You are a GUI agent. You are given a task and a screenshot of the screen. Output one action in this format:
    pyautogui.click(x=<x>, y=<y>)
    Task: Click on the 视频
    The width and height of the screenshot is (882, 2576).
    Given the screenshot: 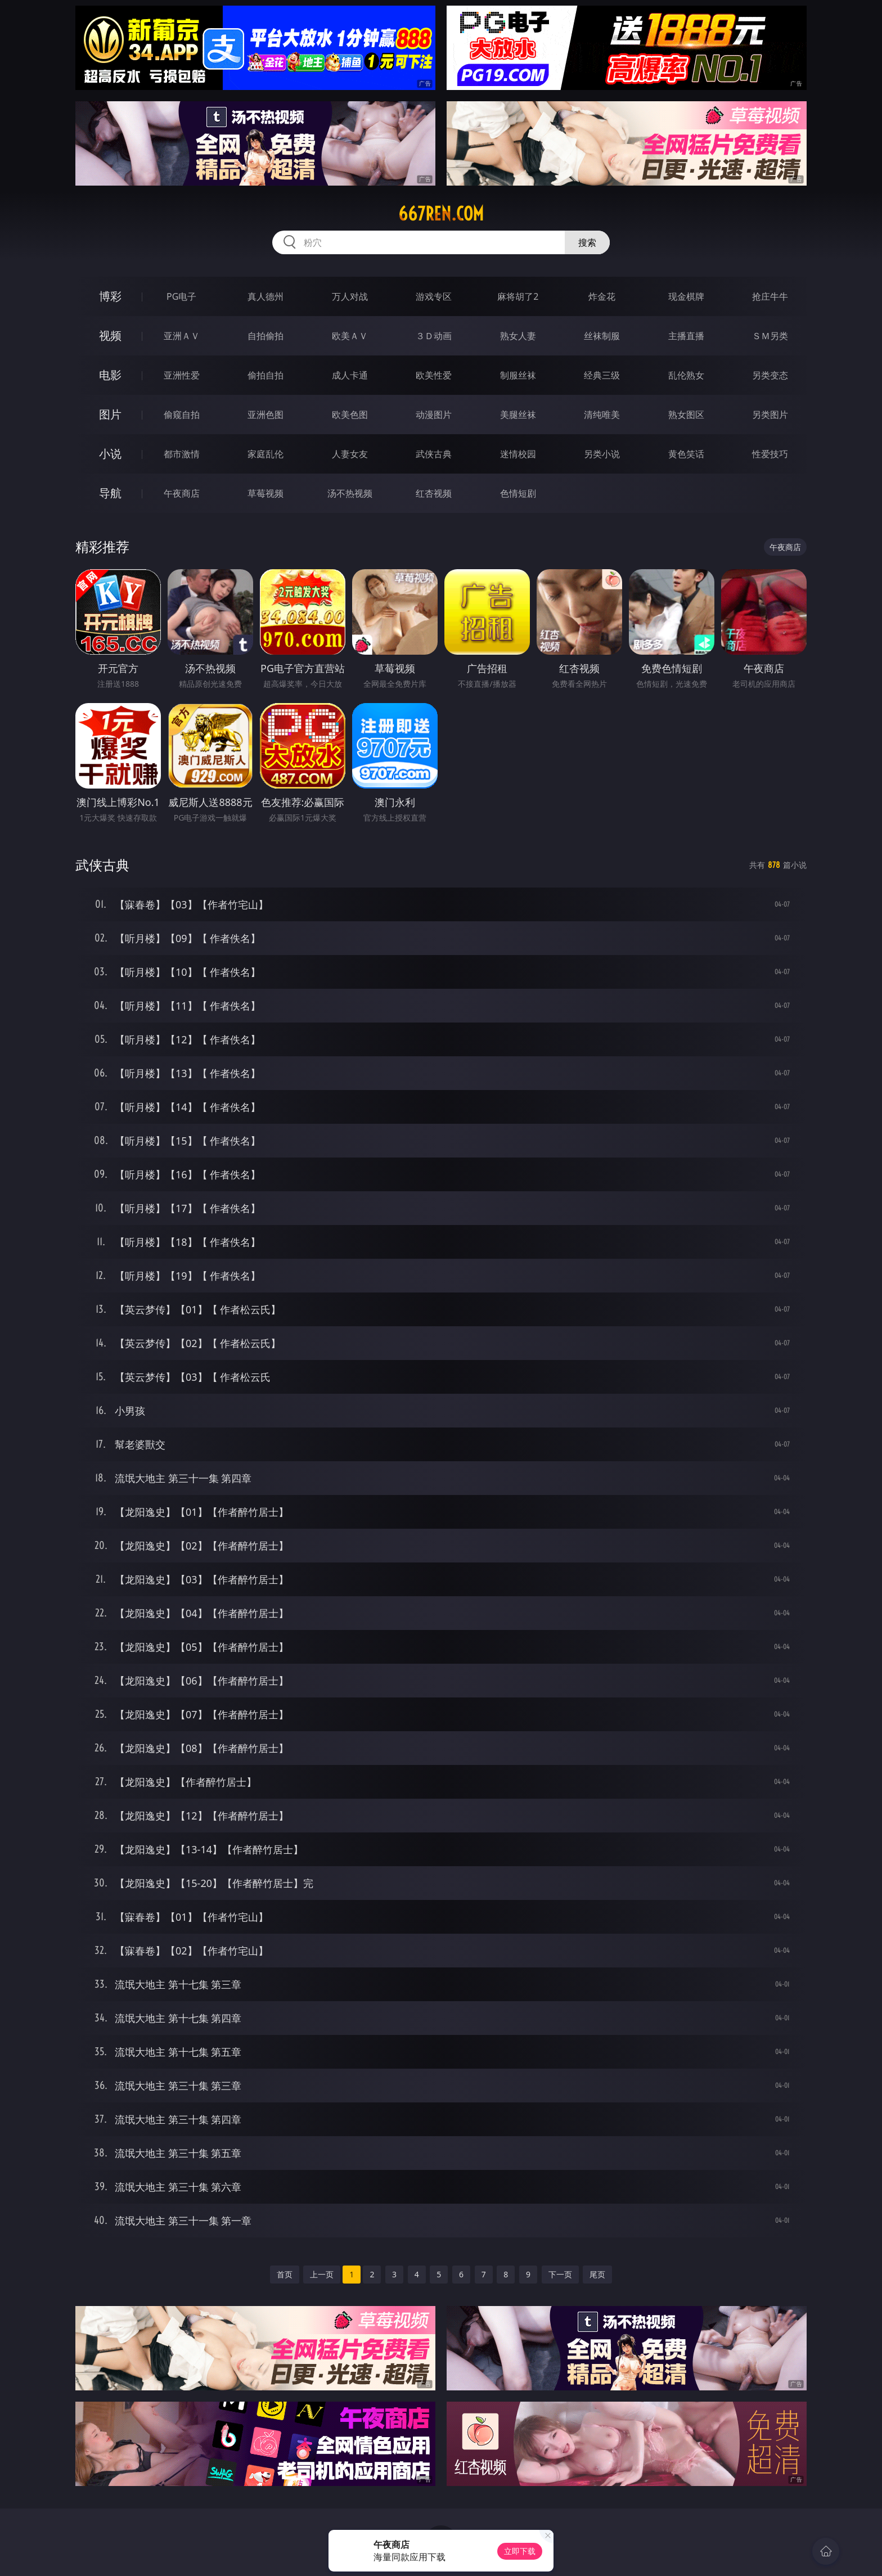 What is the action you would take?
    pyautogui.click(x=110, y=335)
    